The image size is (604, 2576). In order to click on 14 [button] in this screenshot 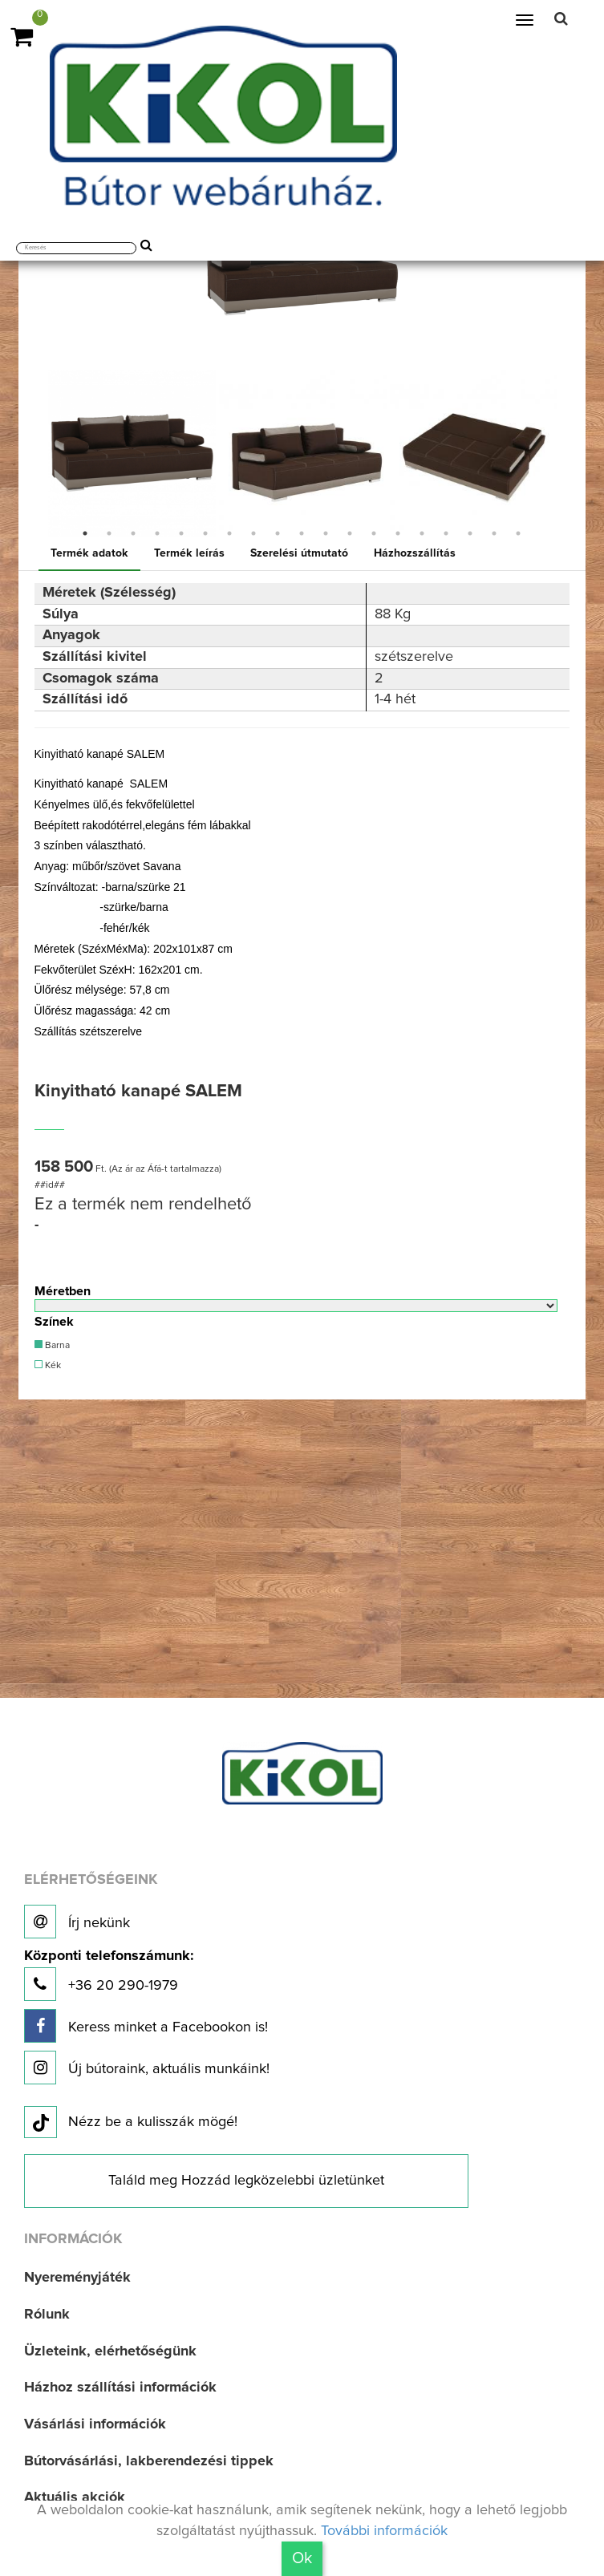, I will do `click(398, 533)`.